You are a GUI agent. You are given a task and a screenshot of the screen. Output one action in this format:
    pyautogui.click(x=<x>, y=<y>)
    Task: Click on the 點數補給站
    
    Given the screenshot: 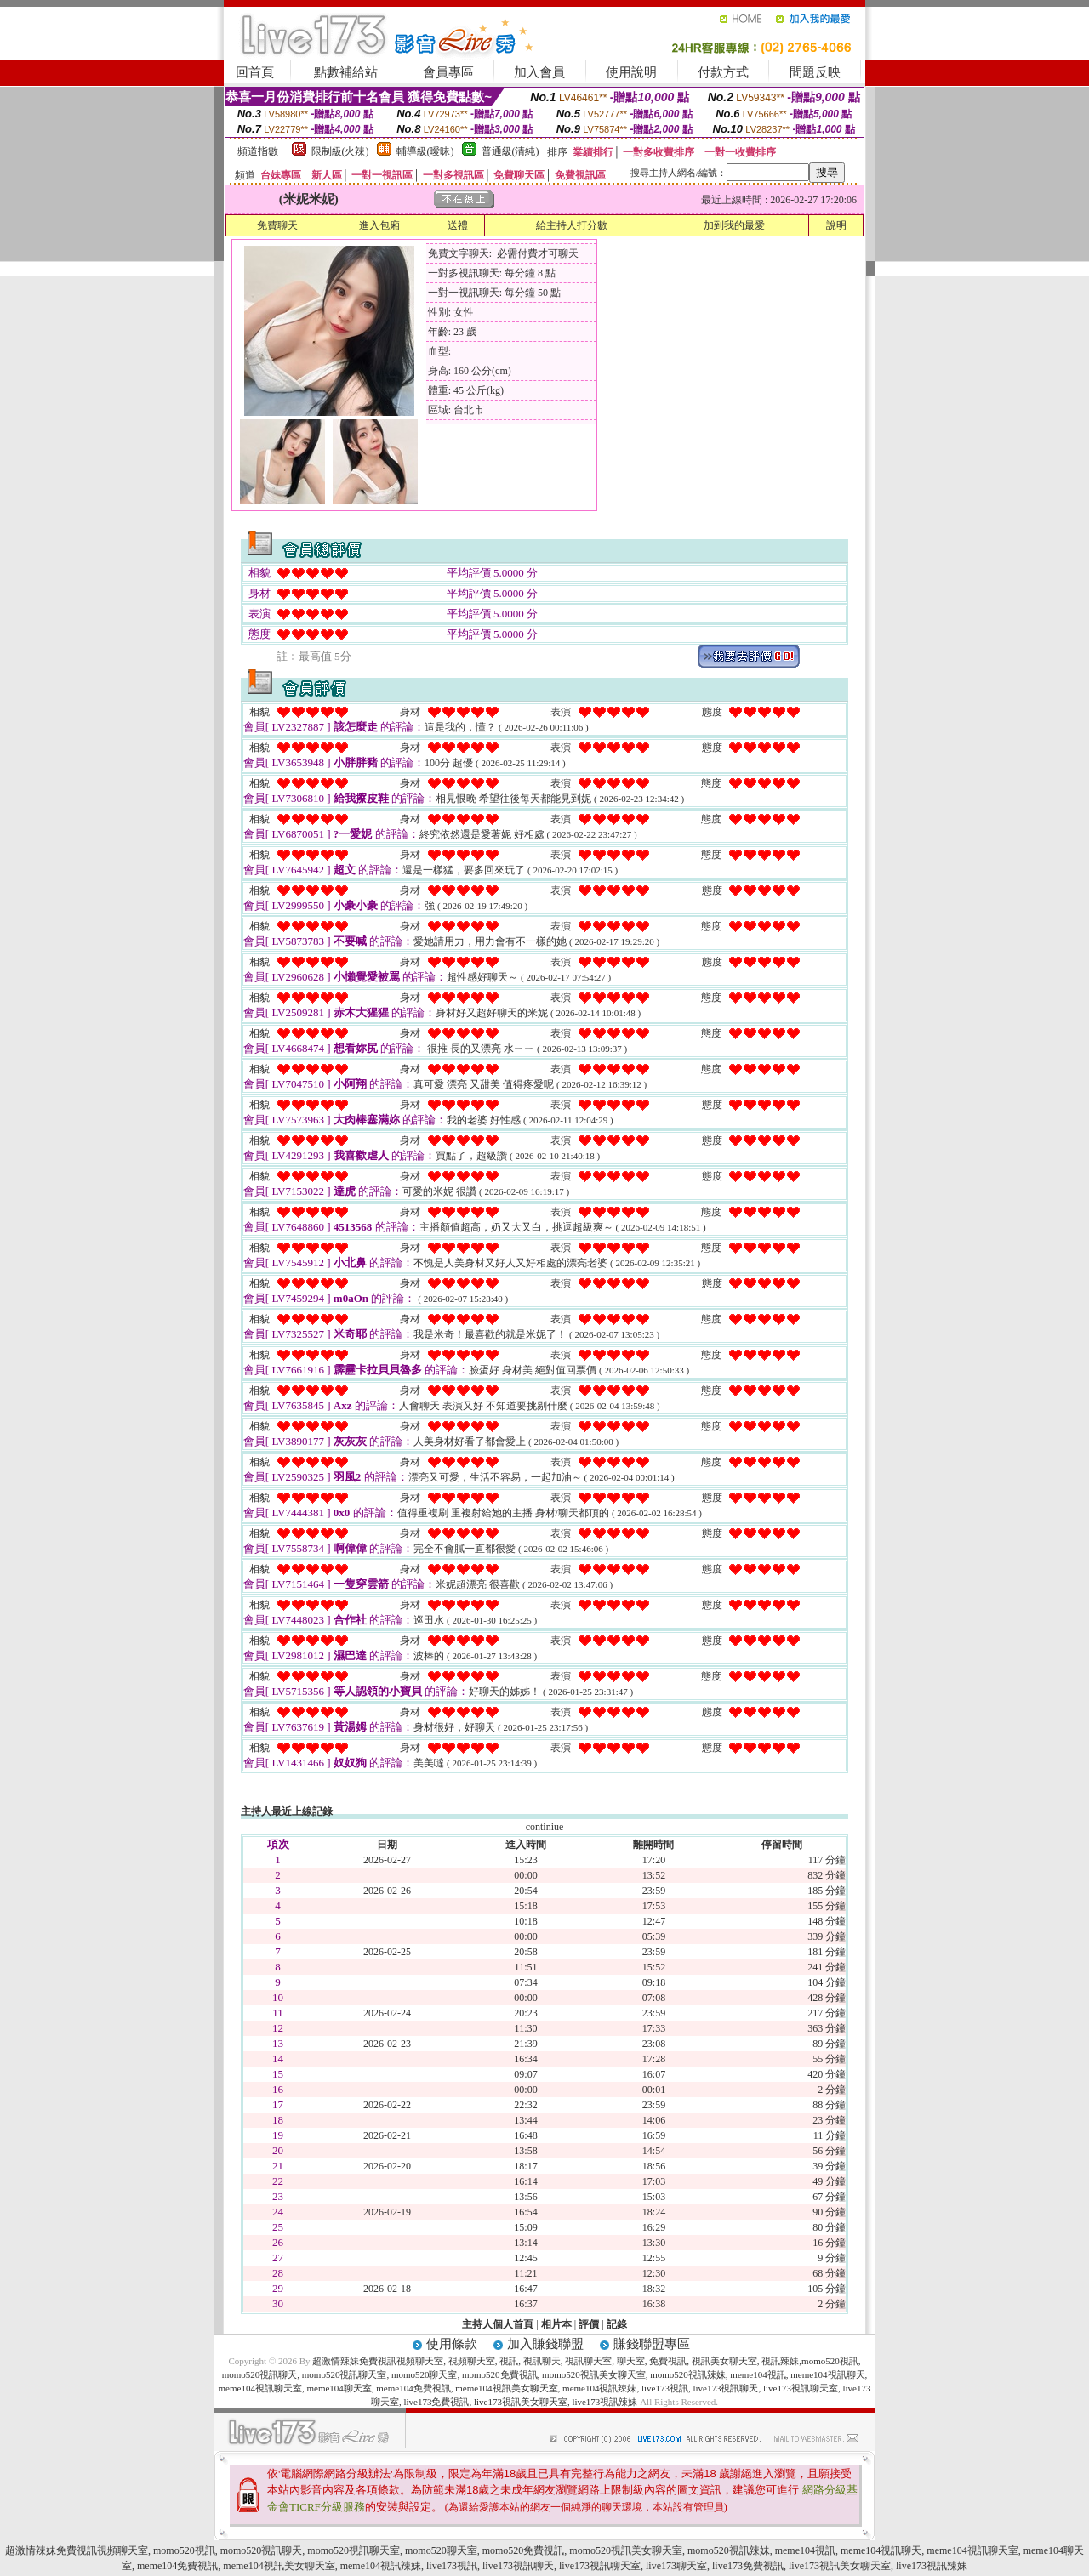 What is the action you would take?
    pyautogui.click(x=346, y=72)
    